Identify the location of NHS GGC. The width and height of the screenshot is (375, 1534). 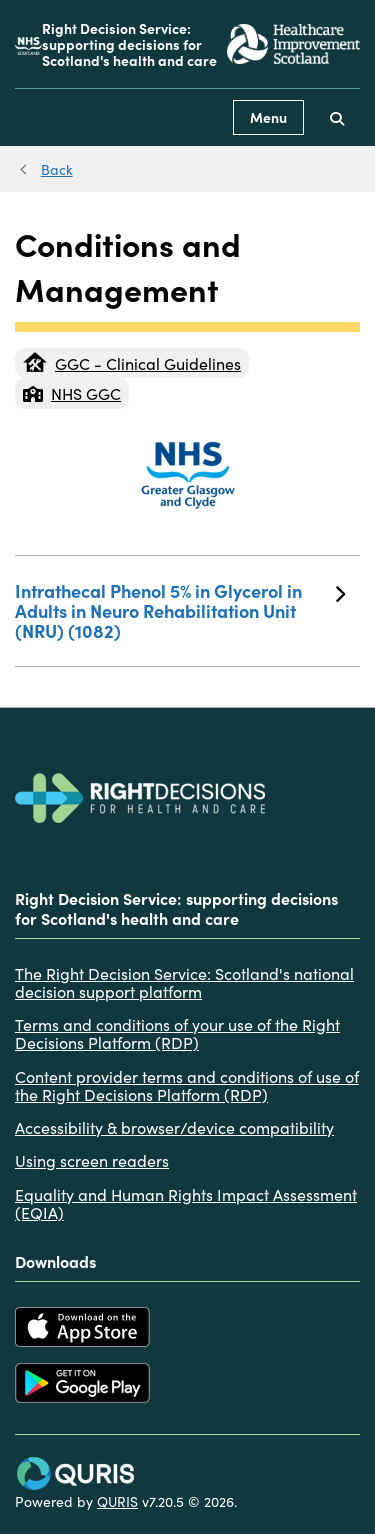
(72, 393).